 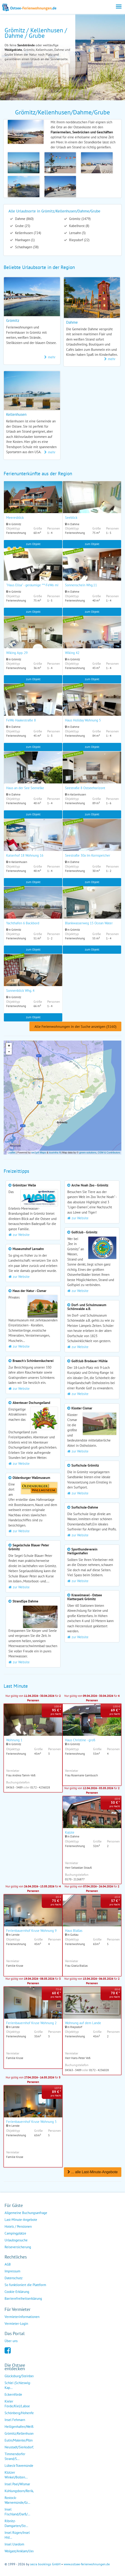 What do you see at coordinates (18, 2385) in the screenshot?
I see `Schlei (Schleswig-Kap...` at bounding box center [18, 2385].